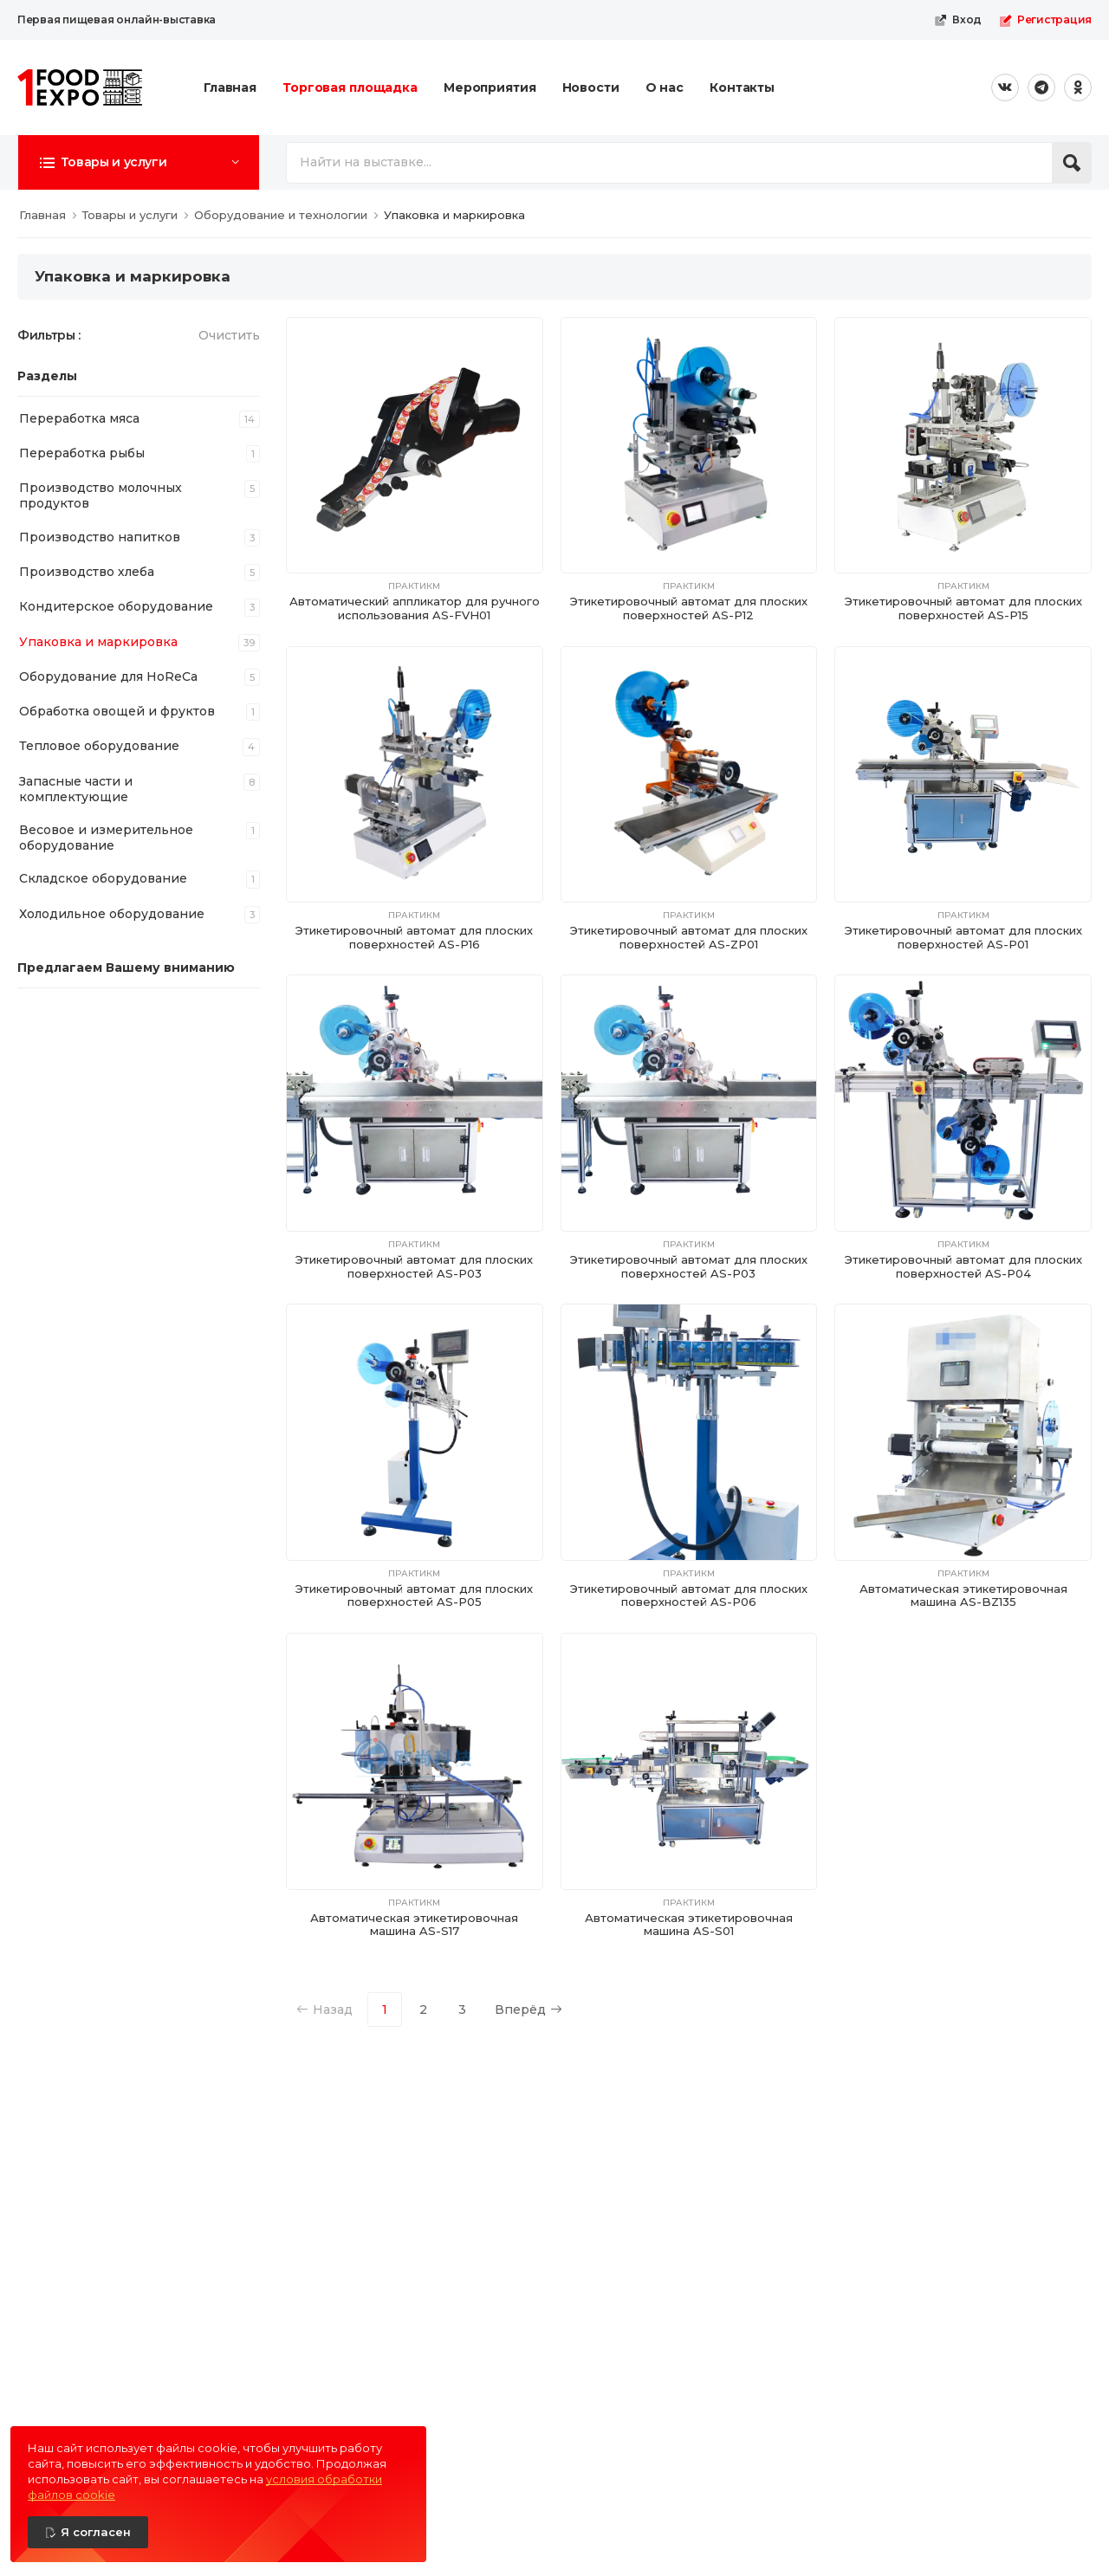  Describe the element at coordinates (414, 937) in the screenshot. I see `Этикетировочный автомат для плоских поверхностей AS-P16` at that location.